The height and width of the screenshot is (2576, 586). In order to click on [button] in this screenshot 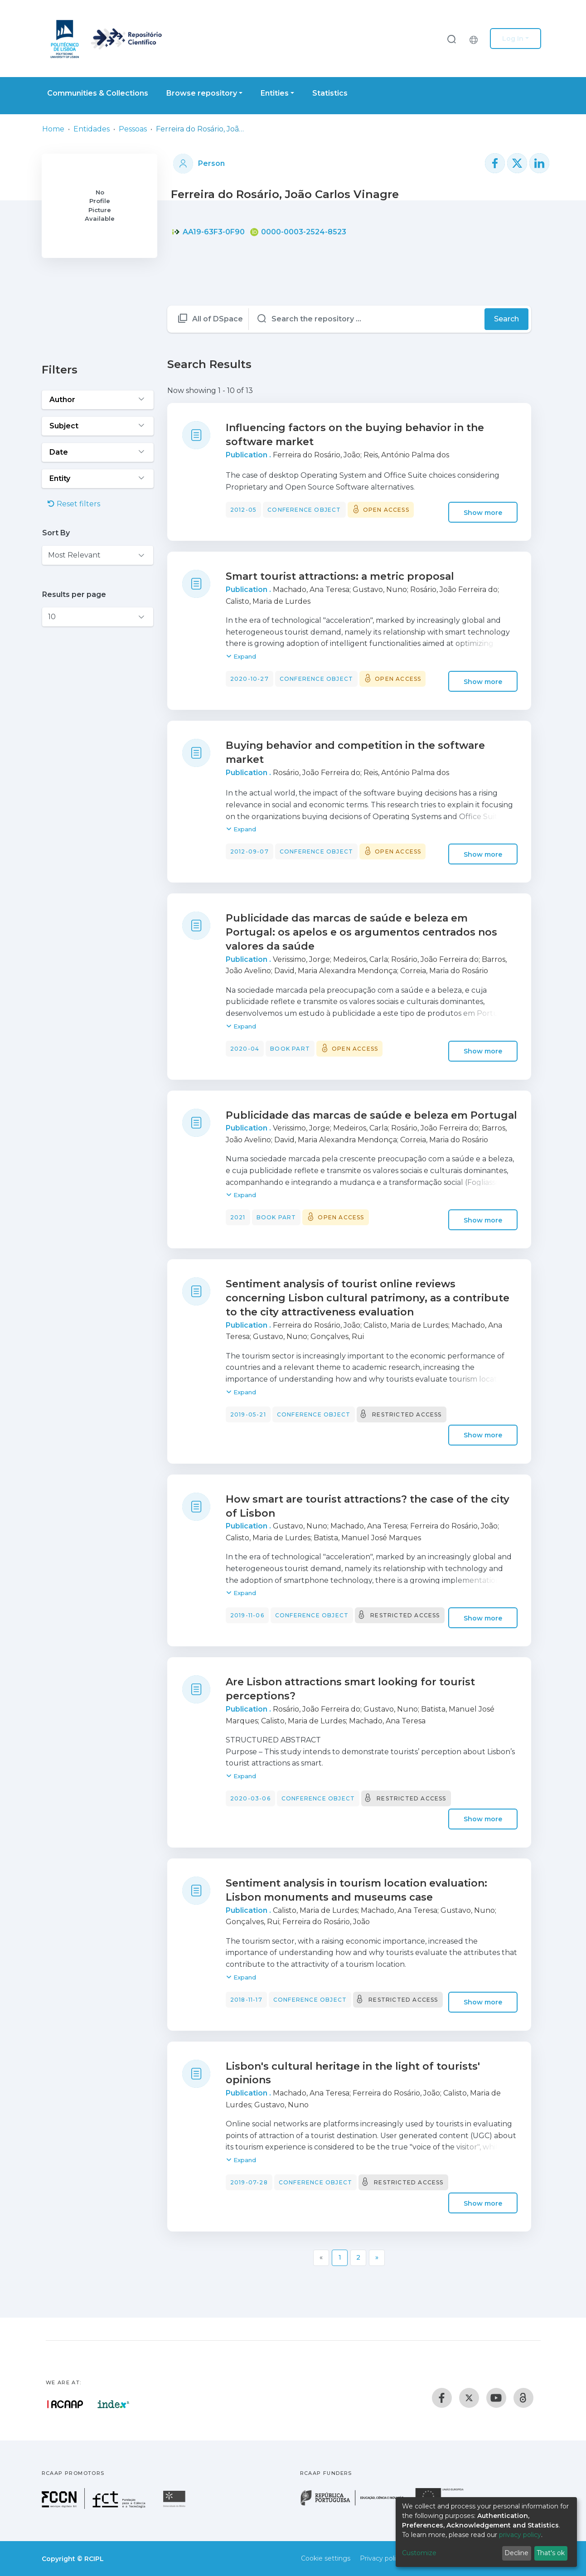, I will do `click(476, 38)`.